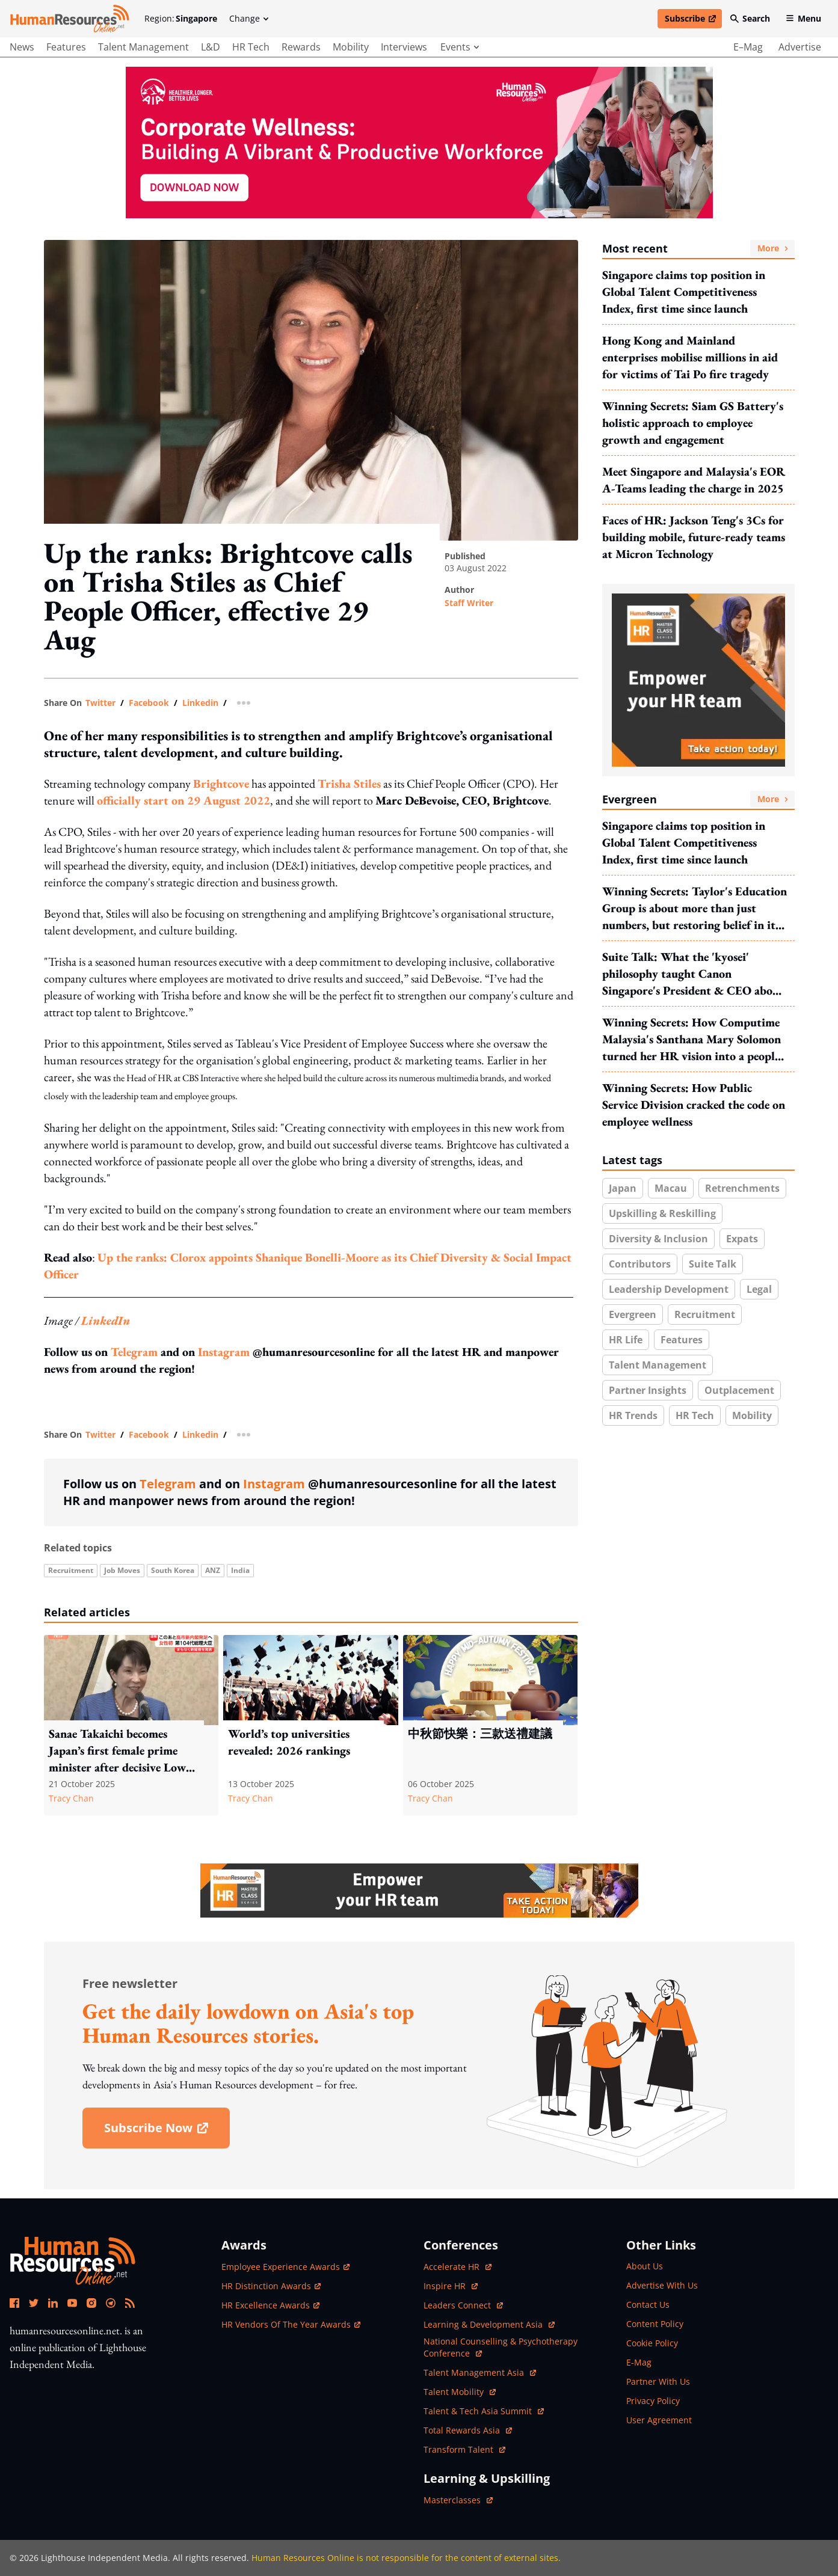 This screenshot has height=2576, width=838. What do you see at coordinates (639, 2362) in the screenshot?
I see `e-mag` at bounding box center [639, 2362].